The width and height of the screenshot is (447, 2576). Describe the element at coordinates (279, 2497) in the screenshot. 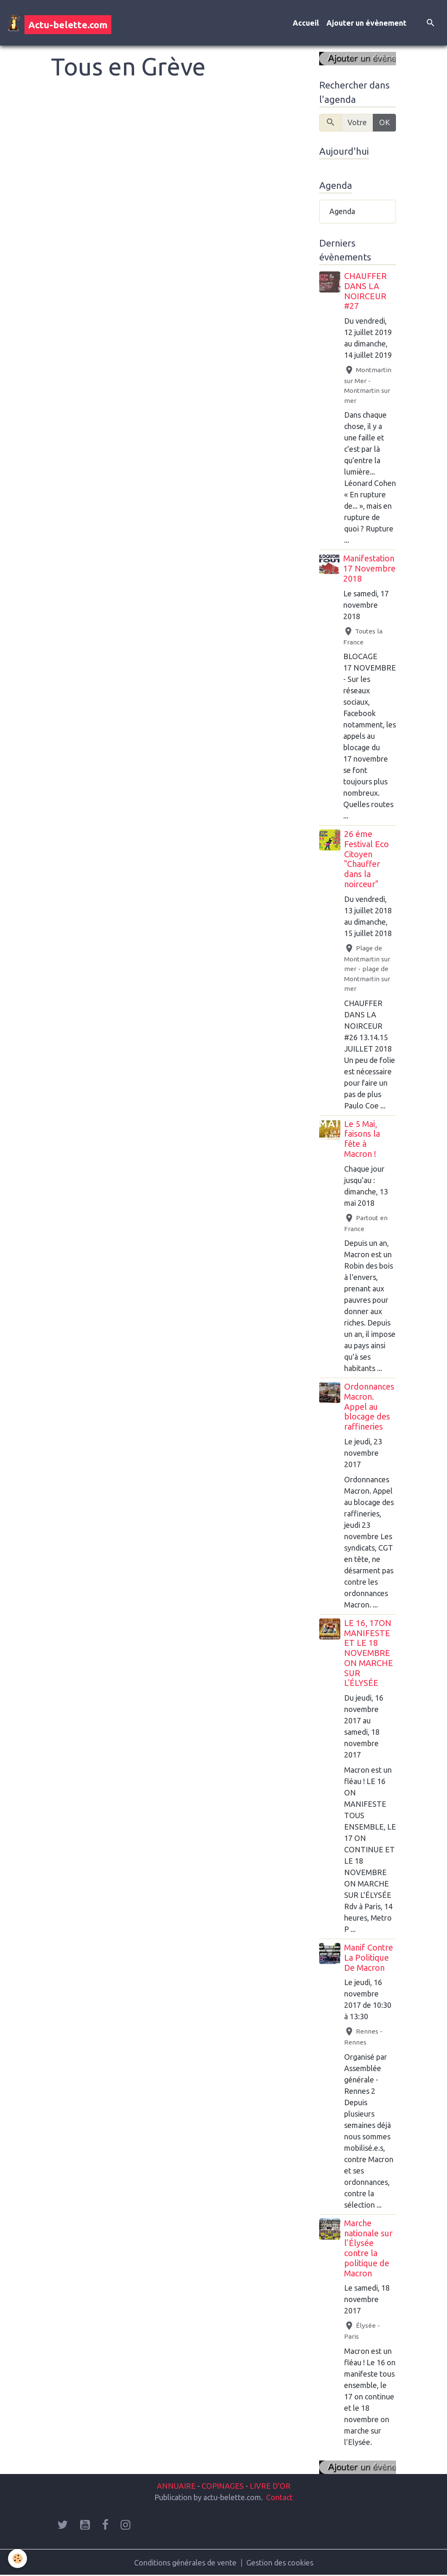

I see `Contact` at that location.